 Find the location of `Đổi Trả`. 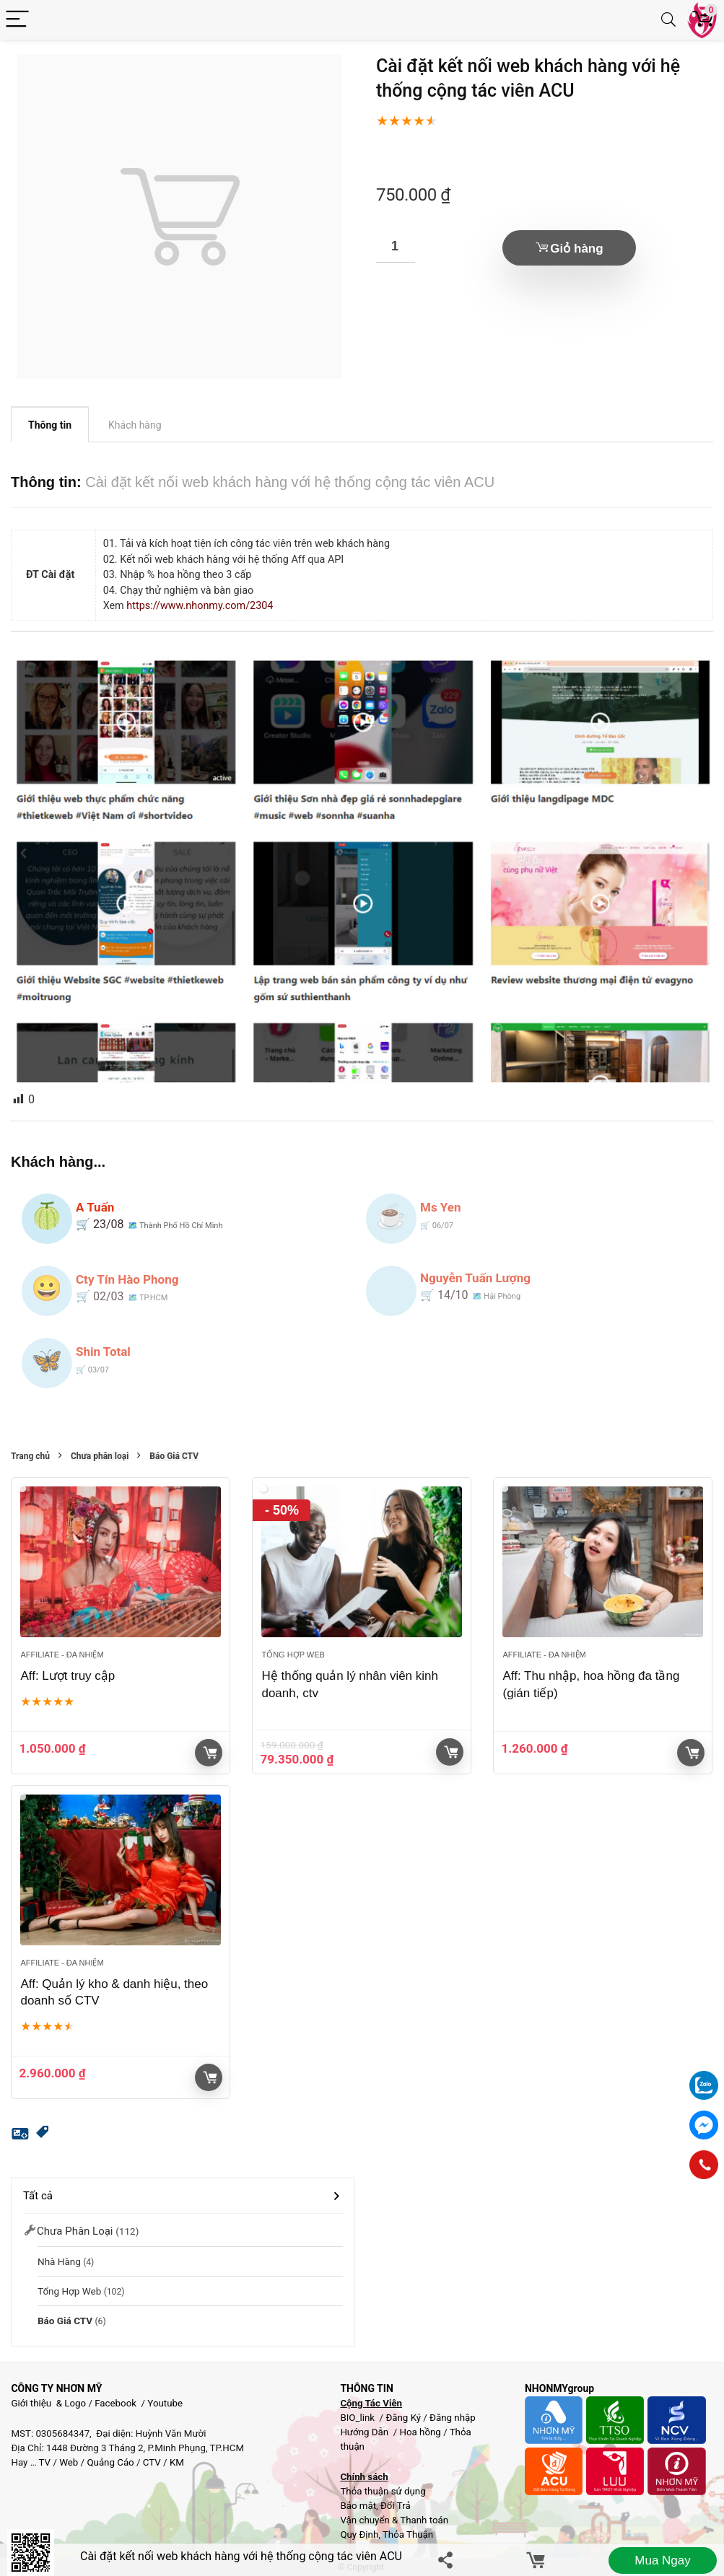

Đổi Trả is located at coordinates (395, 2505).